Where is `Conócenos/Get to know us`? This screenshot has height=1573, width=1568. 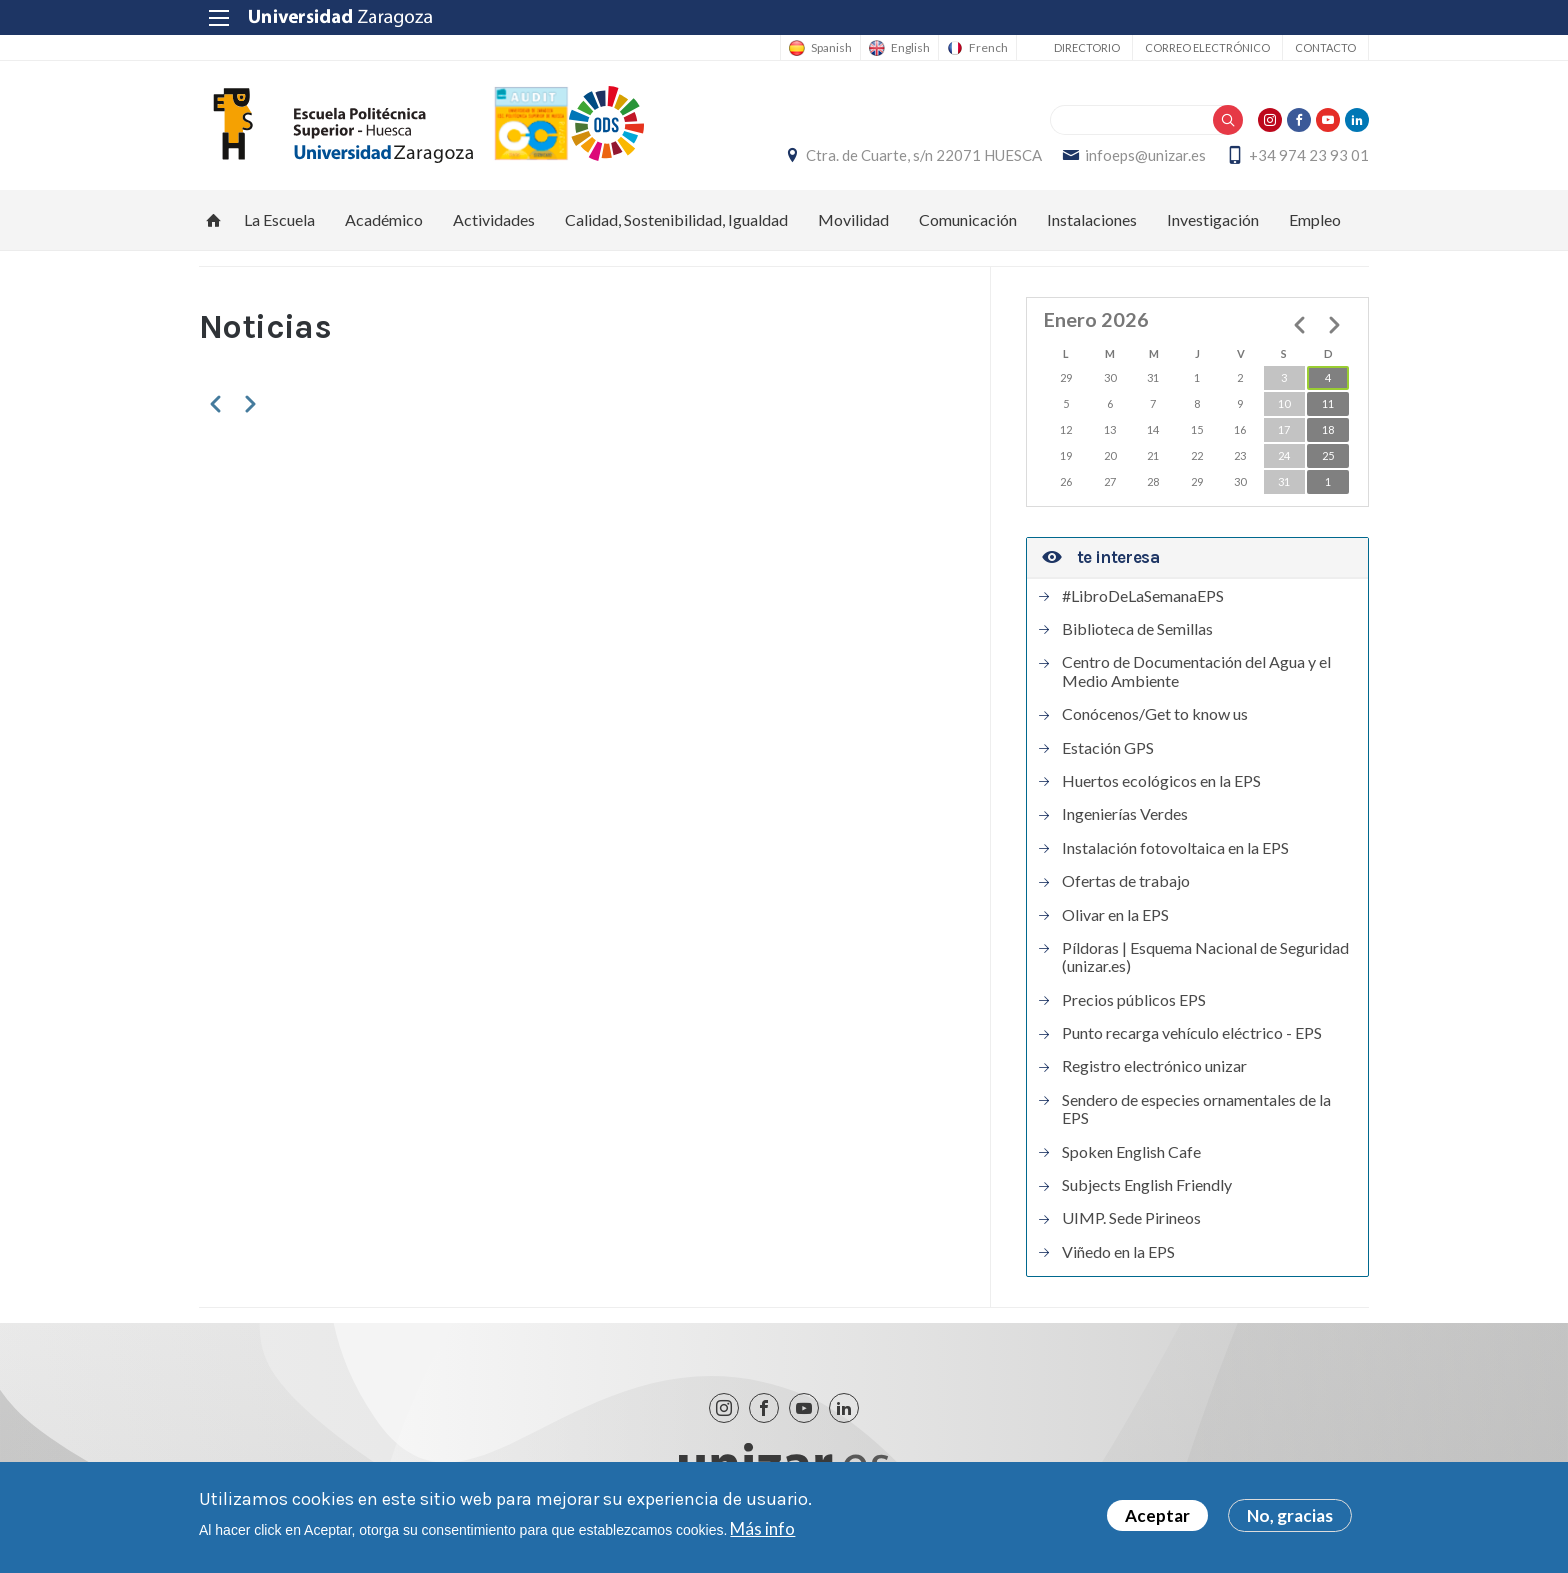
Conócenos/Get to know us is located at coordinates (1155, 714).